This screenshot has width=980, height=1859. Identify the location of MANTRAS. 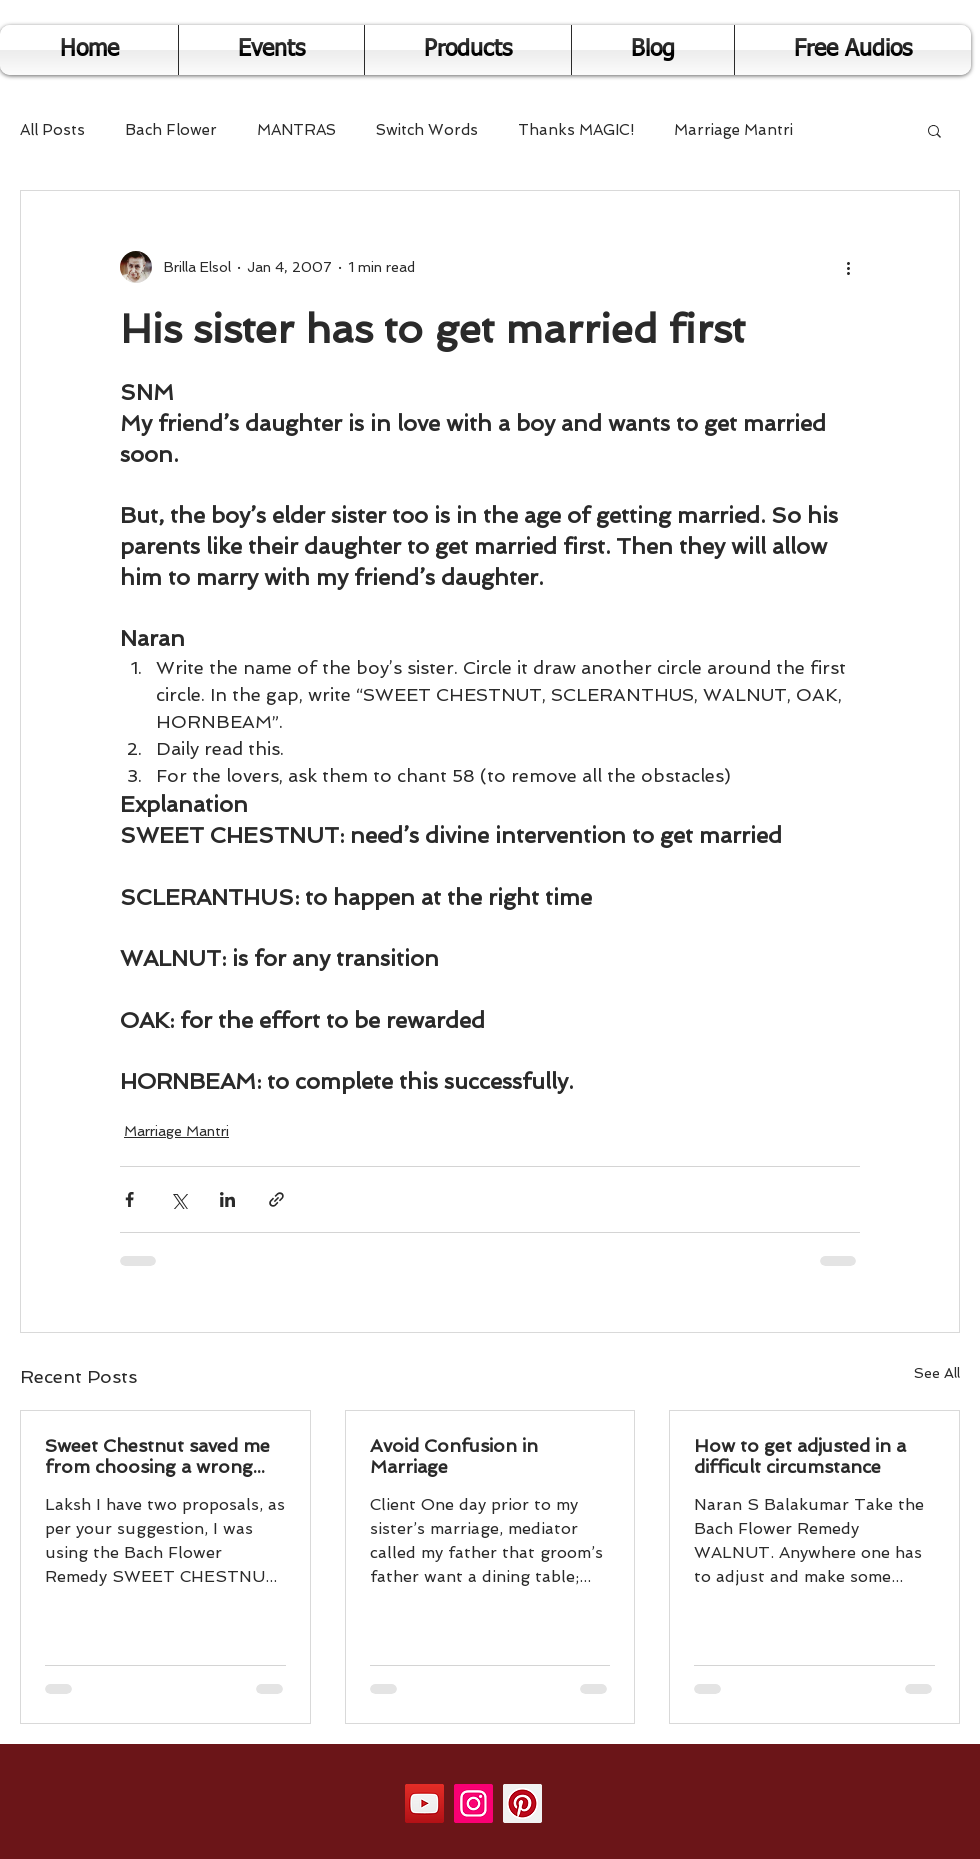
(296, 130).